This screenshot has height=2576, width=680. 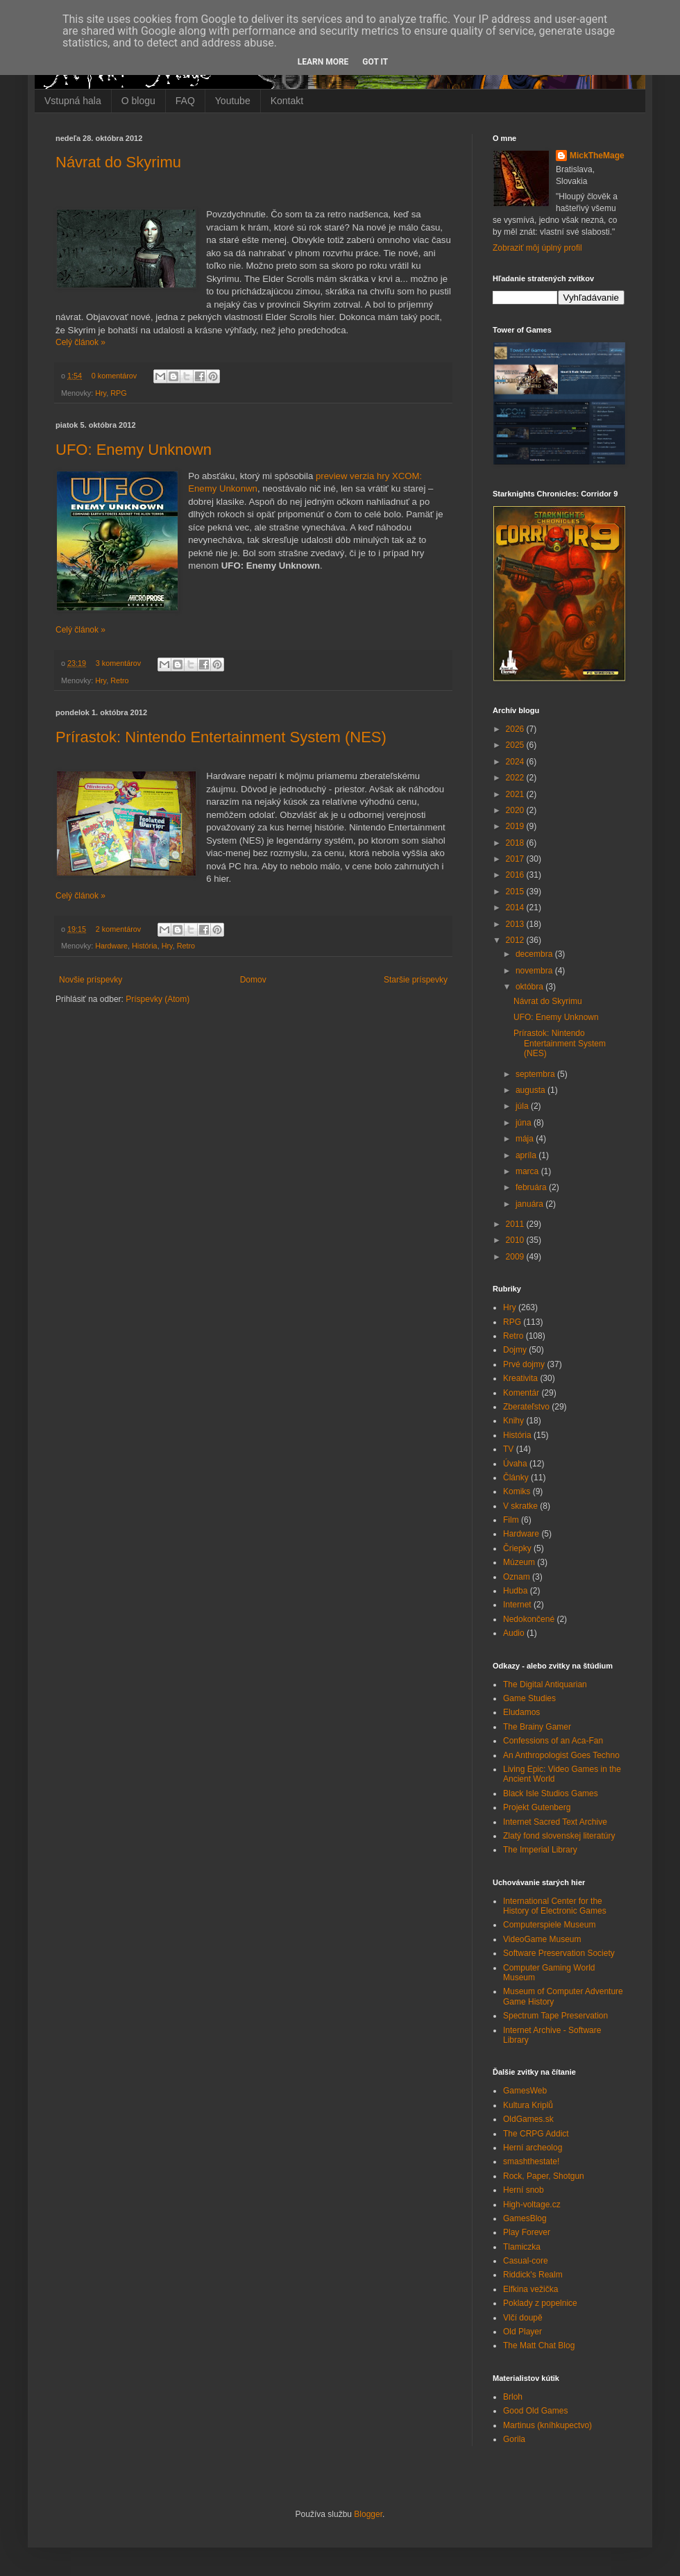 I want to click on Zberateľstvo, so click(x=526, y=1407).